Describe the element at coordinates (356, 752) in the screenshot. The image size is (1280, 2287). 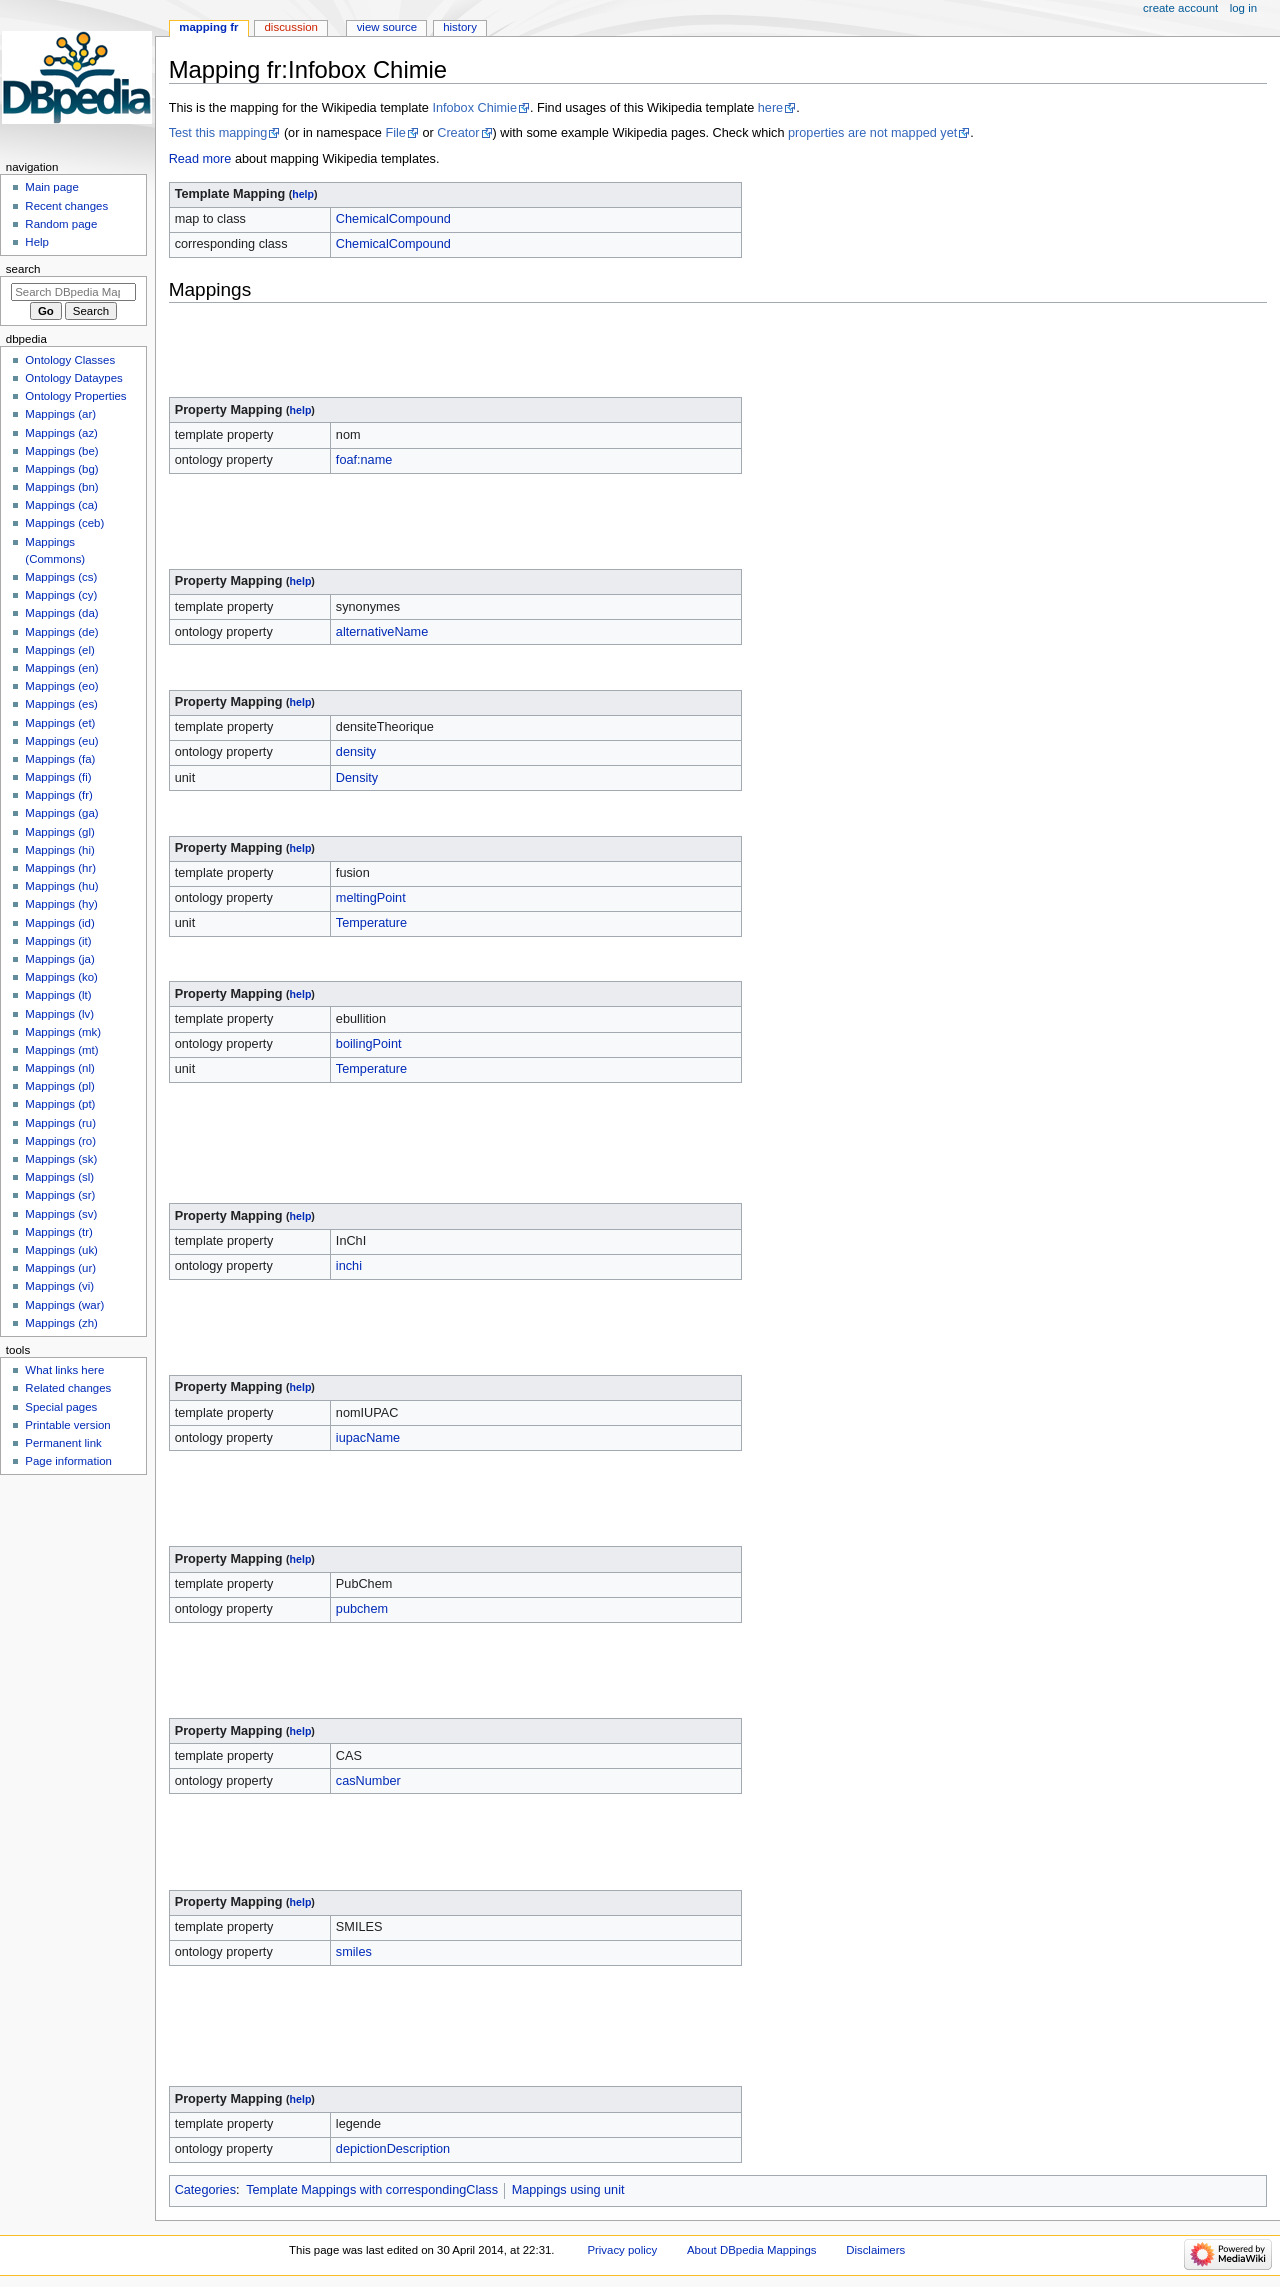
I see `density` at that location.